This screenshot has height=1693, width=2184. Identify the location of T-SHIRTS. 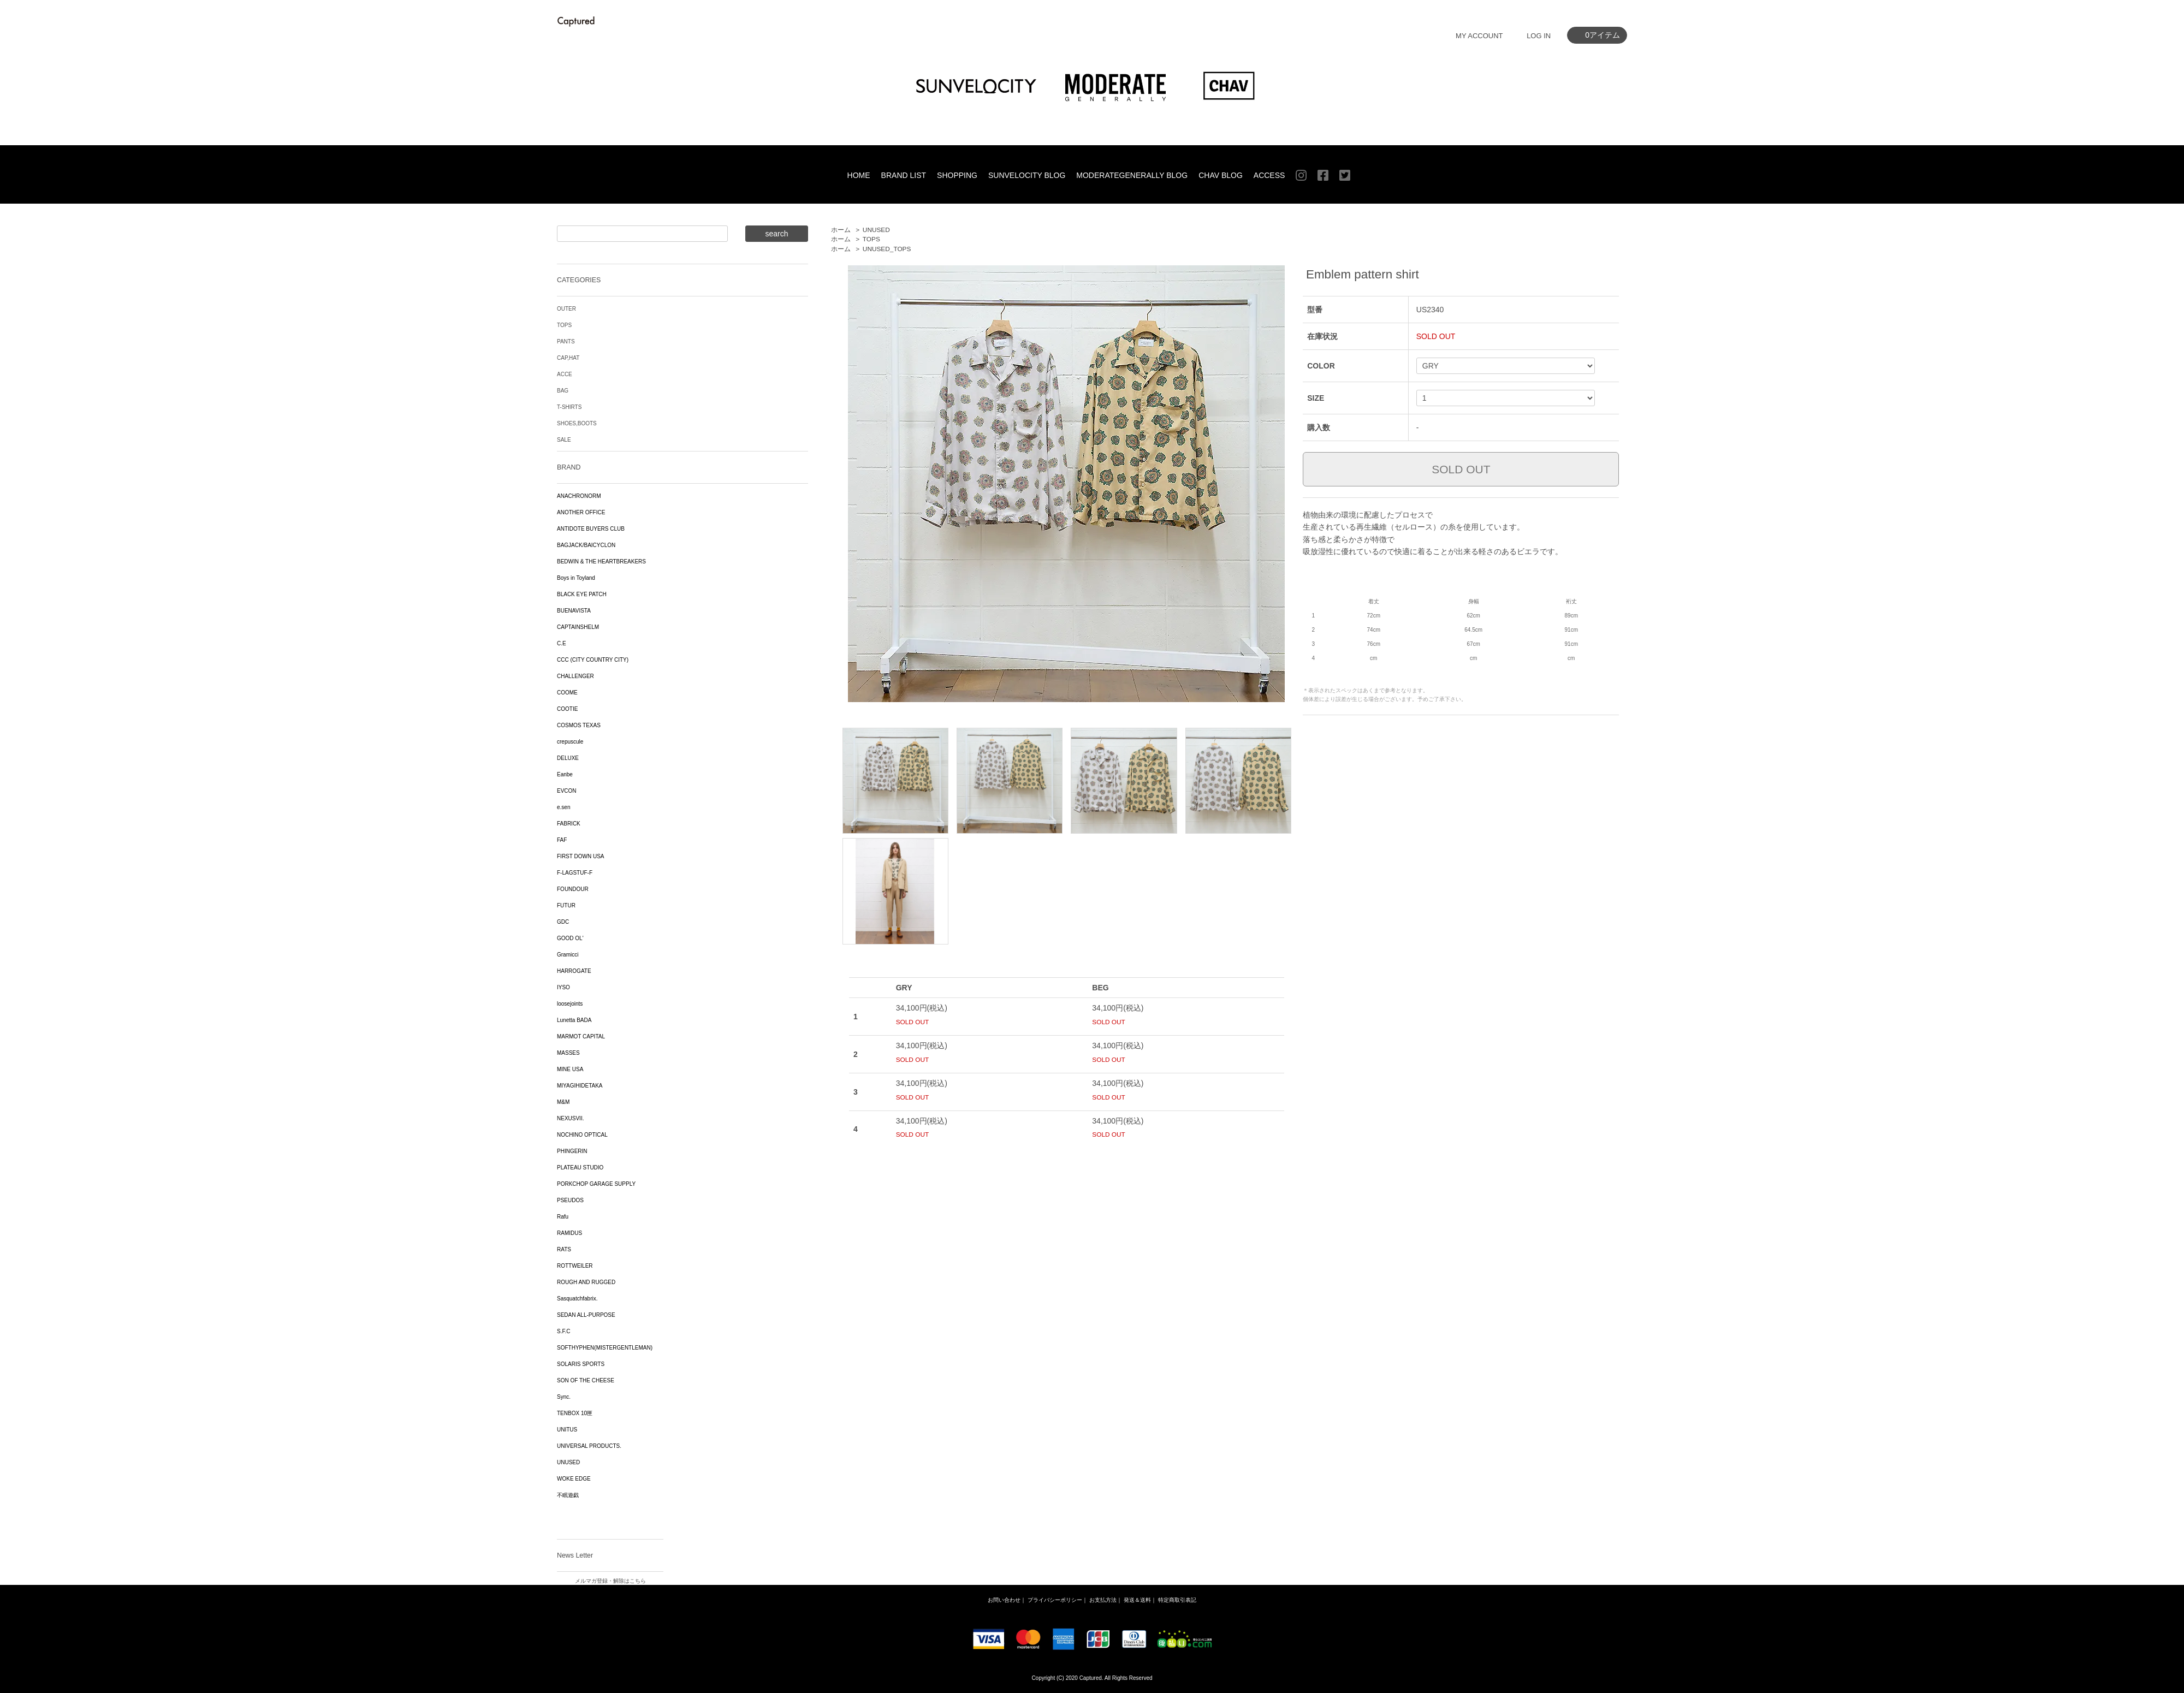
(569, 407).